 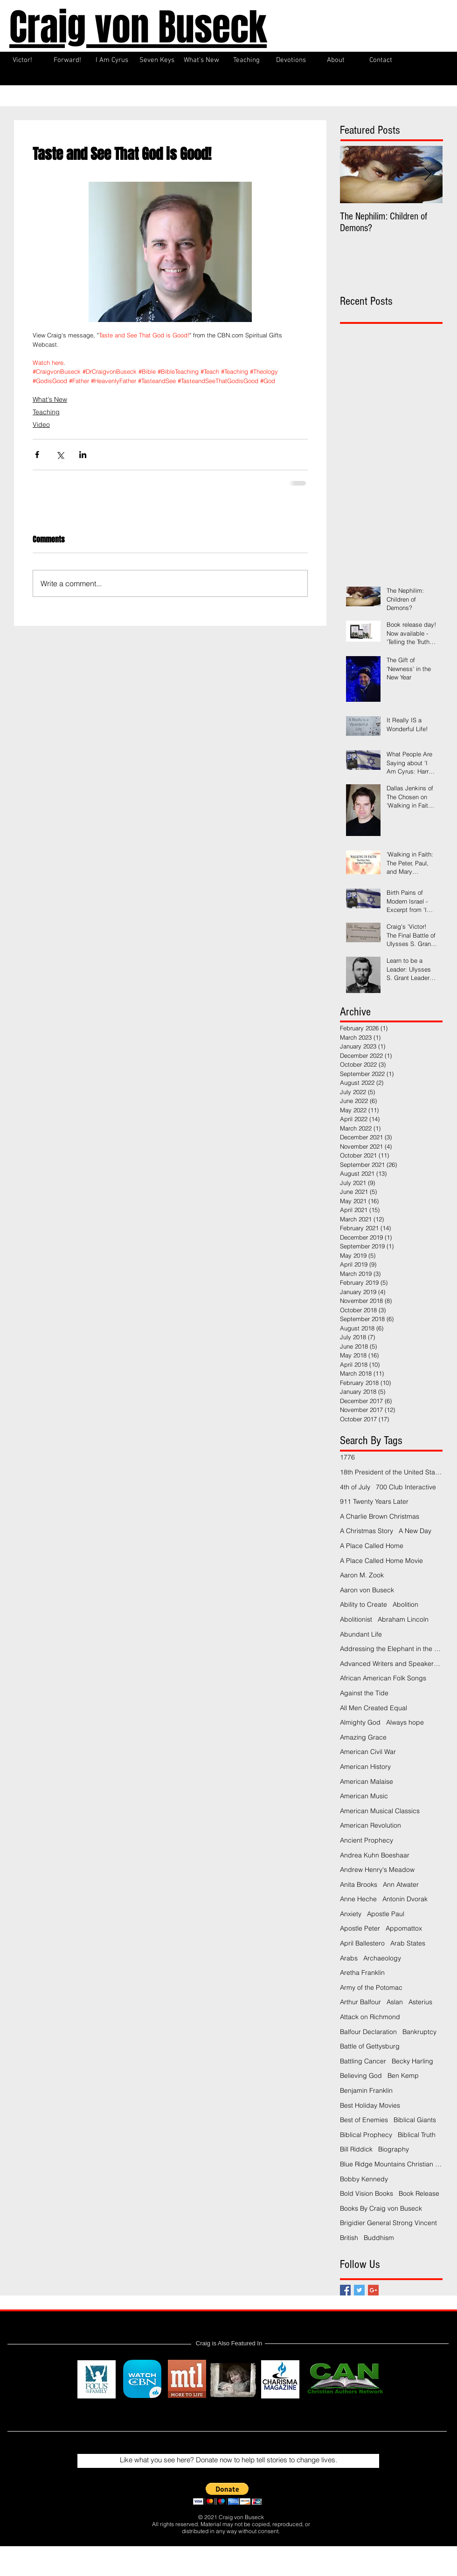 What do you see at coordinates (419, 2032) in the screenshot?
I see `Bankruptcy` at bounding box center [419, 2032].